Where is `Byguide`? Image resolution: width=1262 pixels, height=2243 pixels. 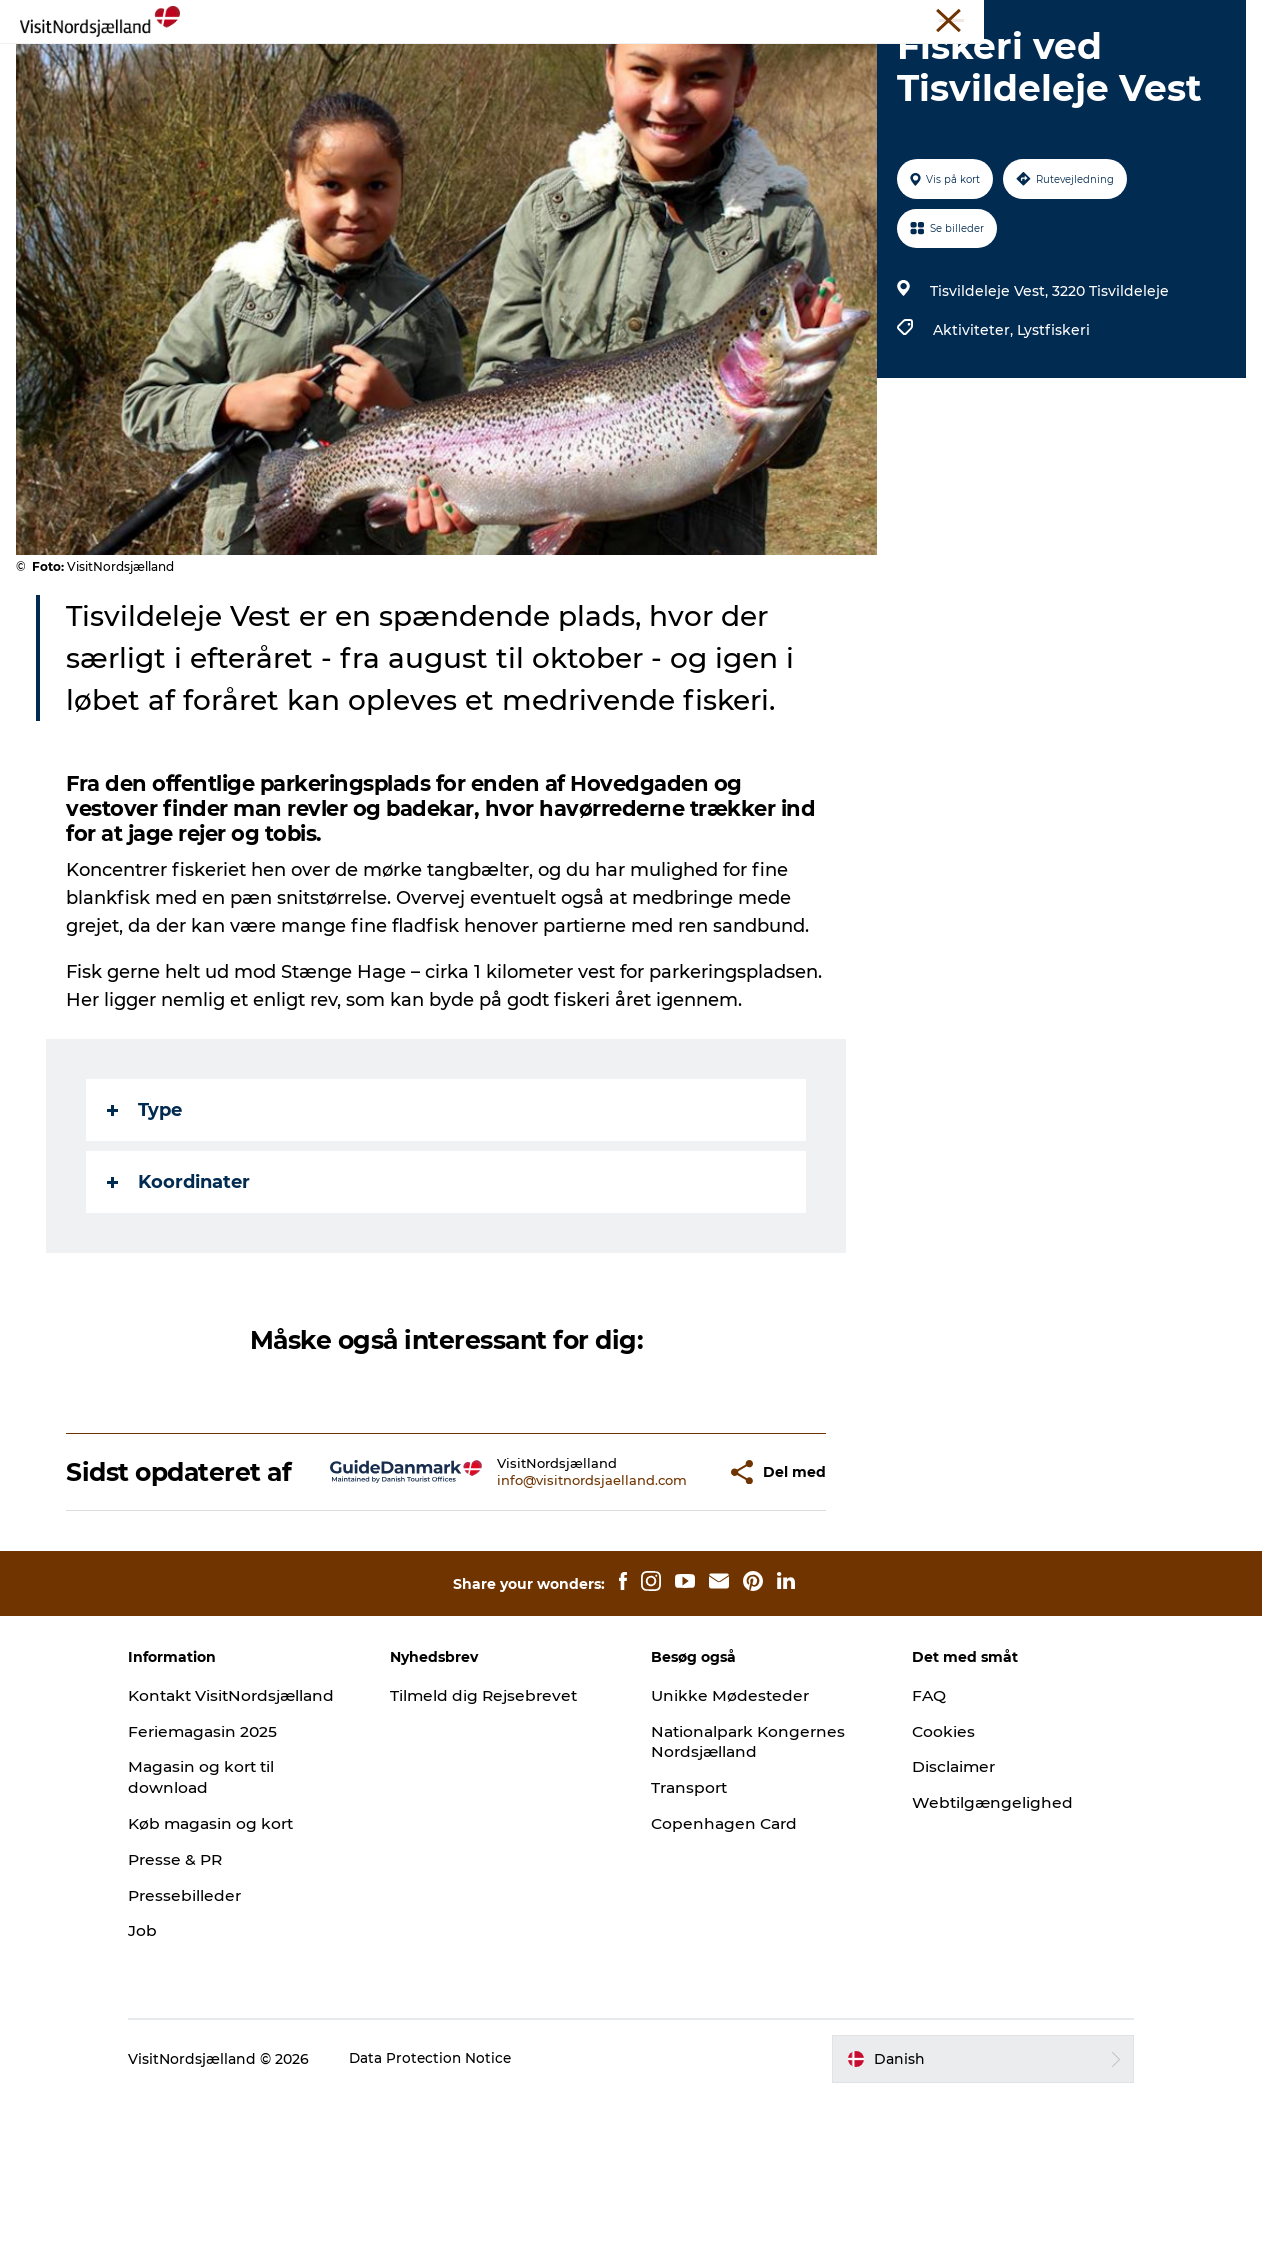
Byguide is located at coordinates (681, 64).